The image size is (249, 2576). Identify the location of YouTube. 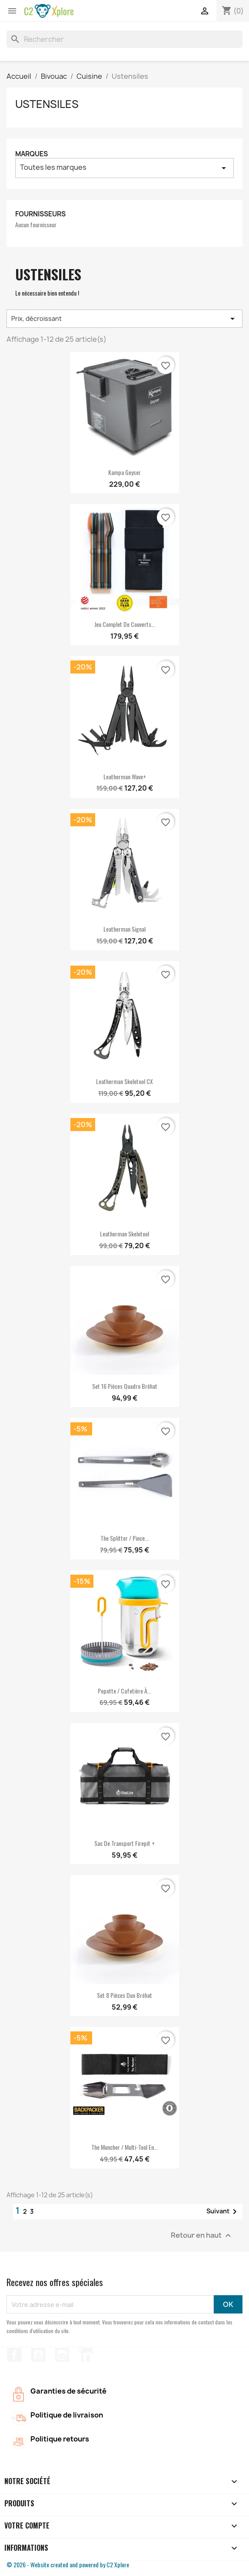
(38, 2355).